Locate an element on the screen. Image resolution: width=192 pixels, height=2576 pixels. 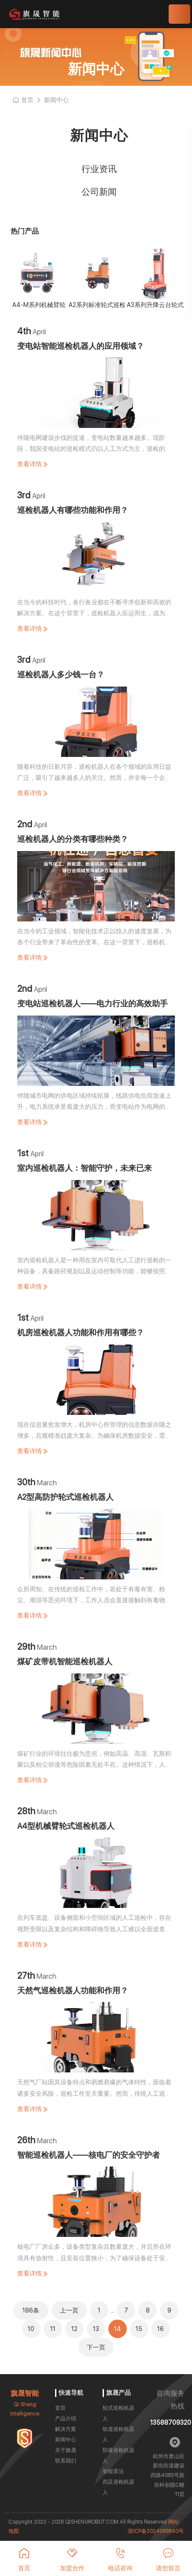
13 is located at coordinates (96, 2328).